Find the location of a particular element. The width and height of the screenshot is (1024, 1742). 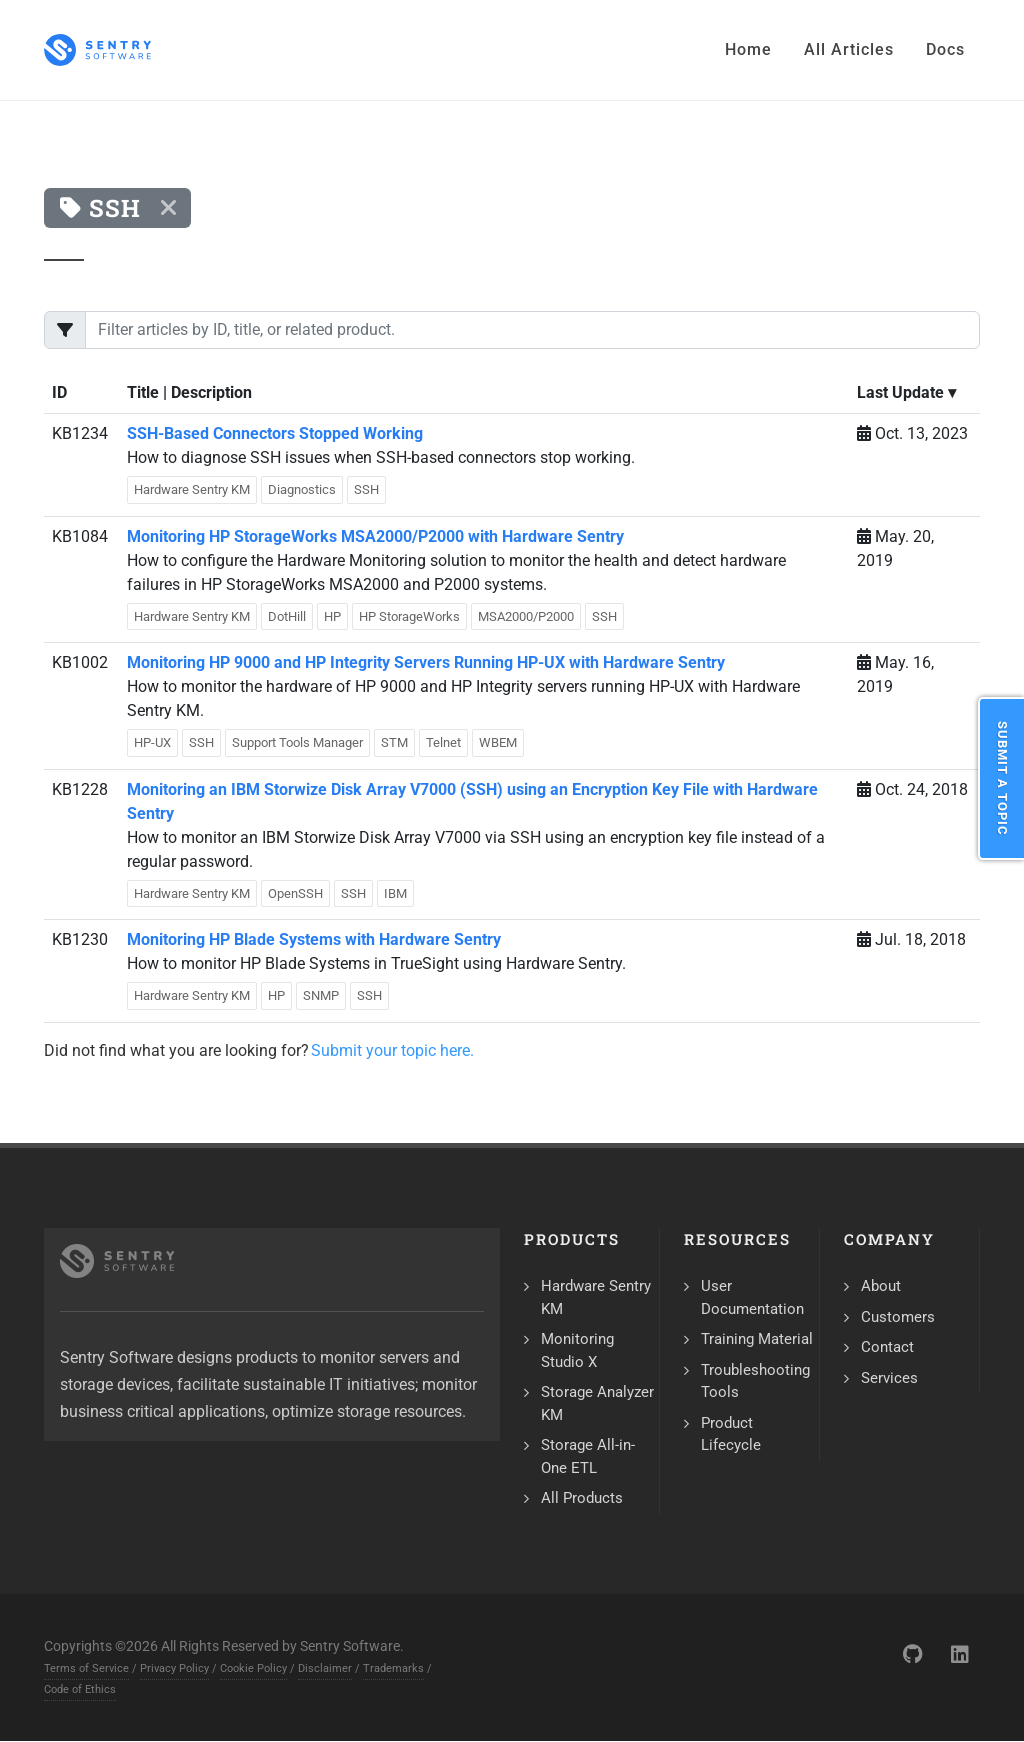

HP is located at coordinates (332, 616).